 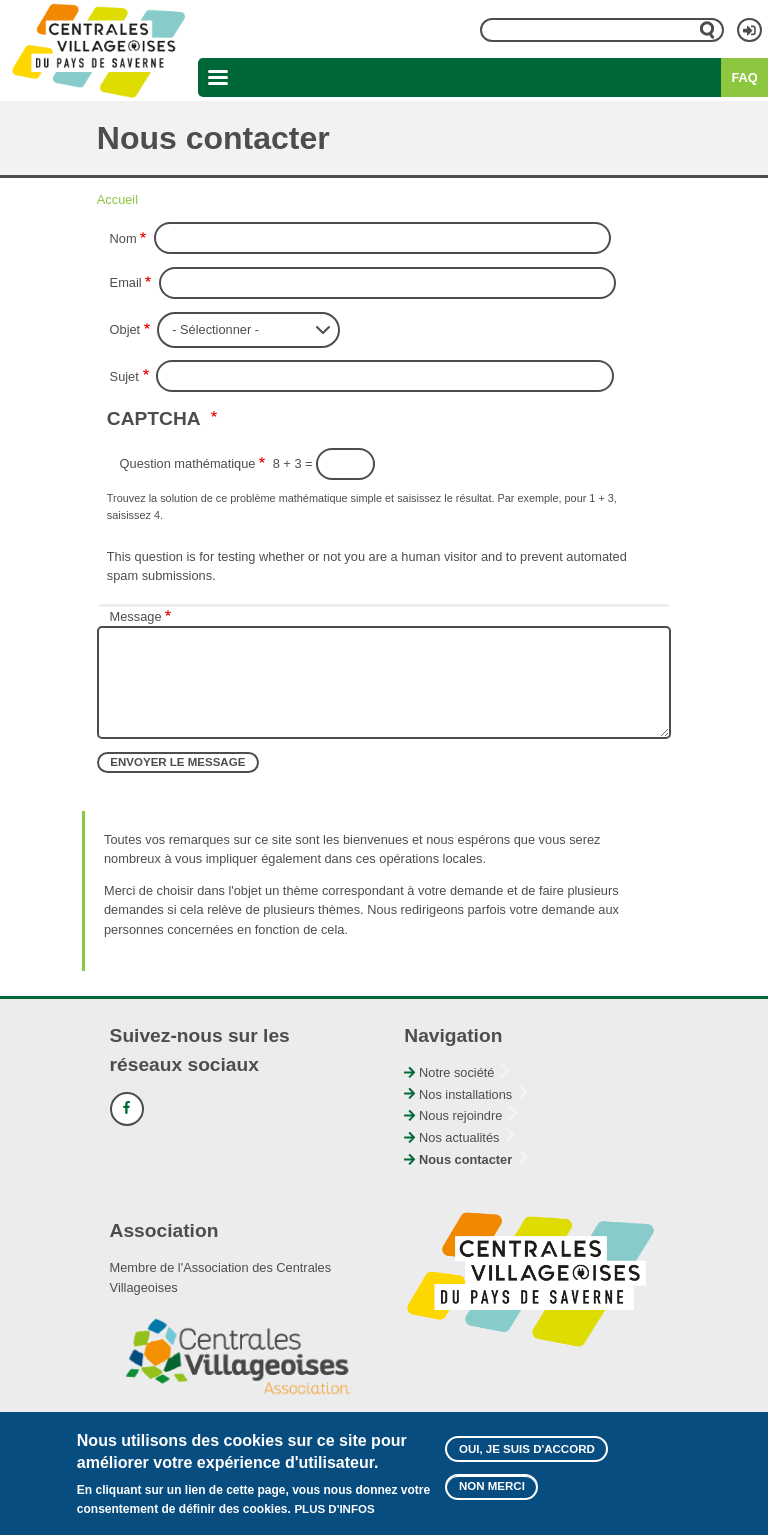 I want to click on Sujet, so click(x=124, y=376).